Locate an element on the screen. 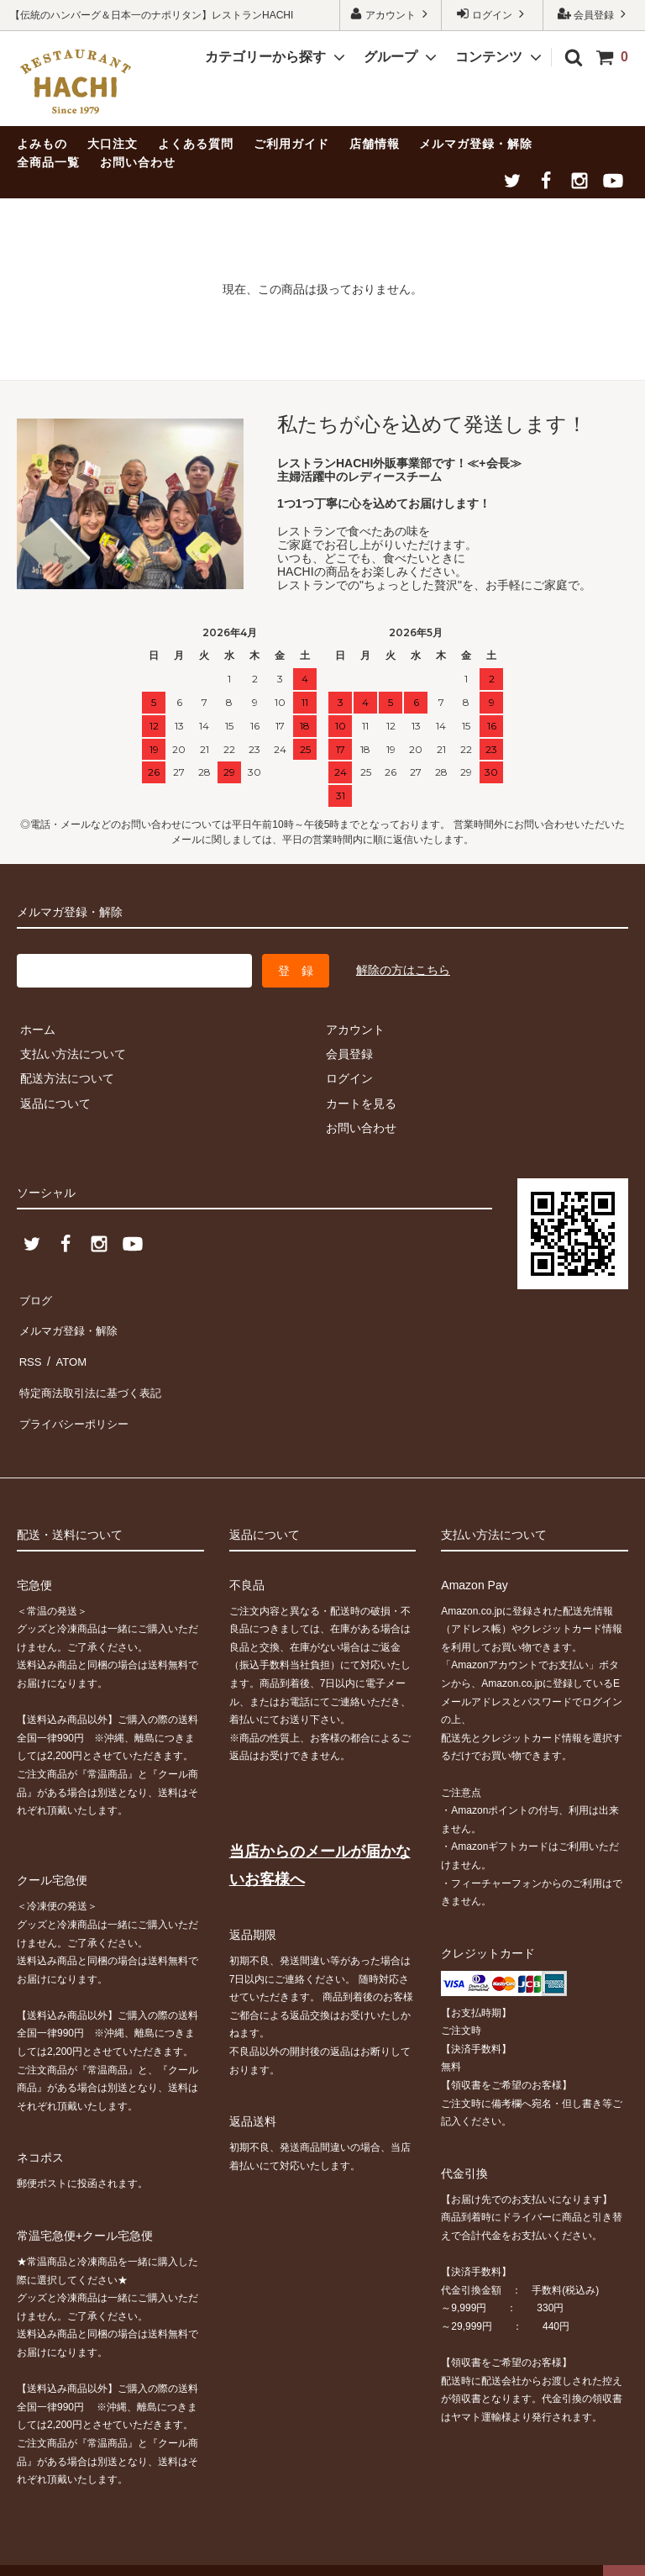 This screenshot has width=645, height=2576. お問い合わせ is located at coordinates (138, 162).